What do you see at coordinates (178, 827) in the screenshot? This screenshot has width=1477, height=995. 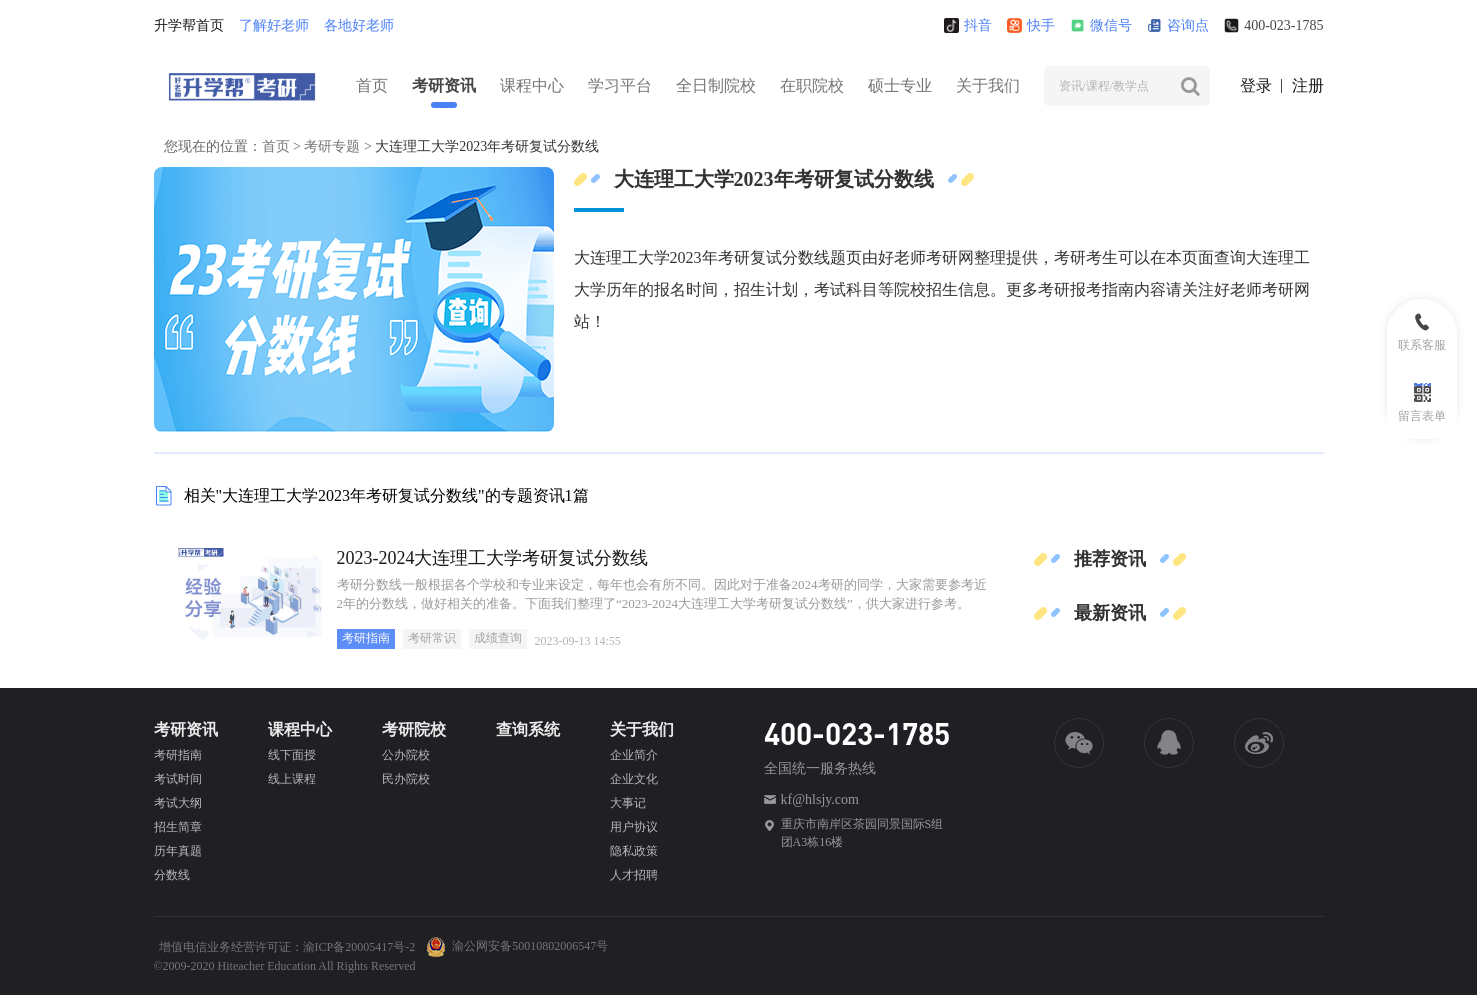 I see `招生简章` at bounding box center [178, 827].